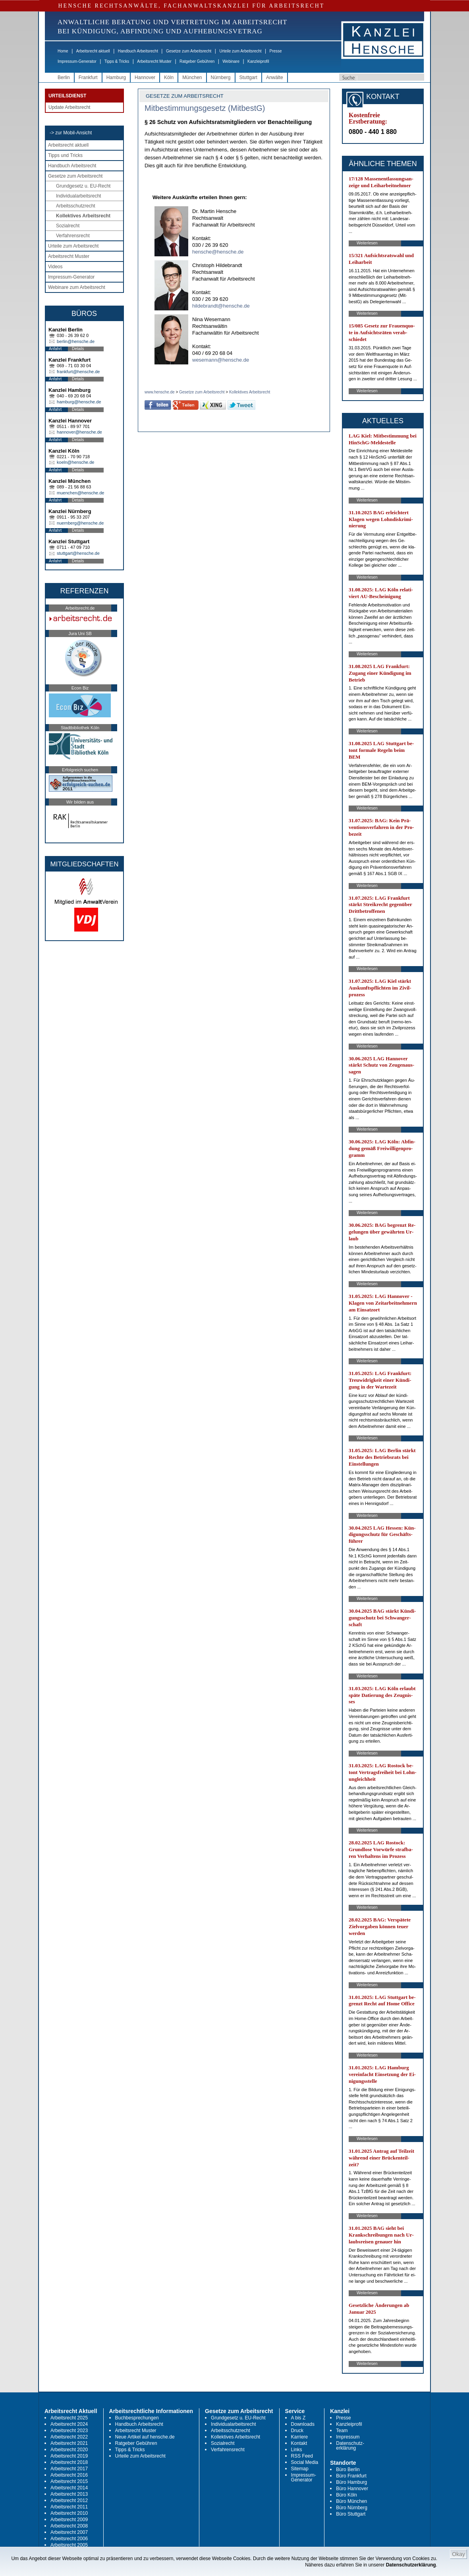 Image resolution: width=469 pixels, height=2576 pixels. What do you see at coordinates (145, 2437) in the screenshot?
I see `Neue Artikel auf hensche.de` at bounding box center [145, 2437].